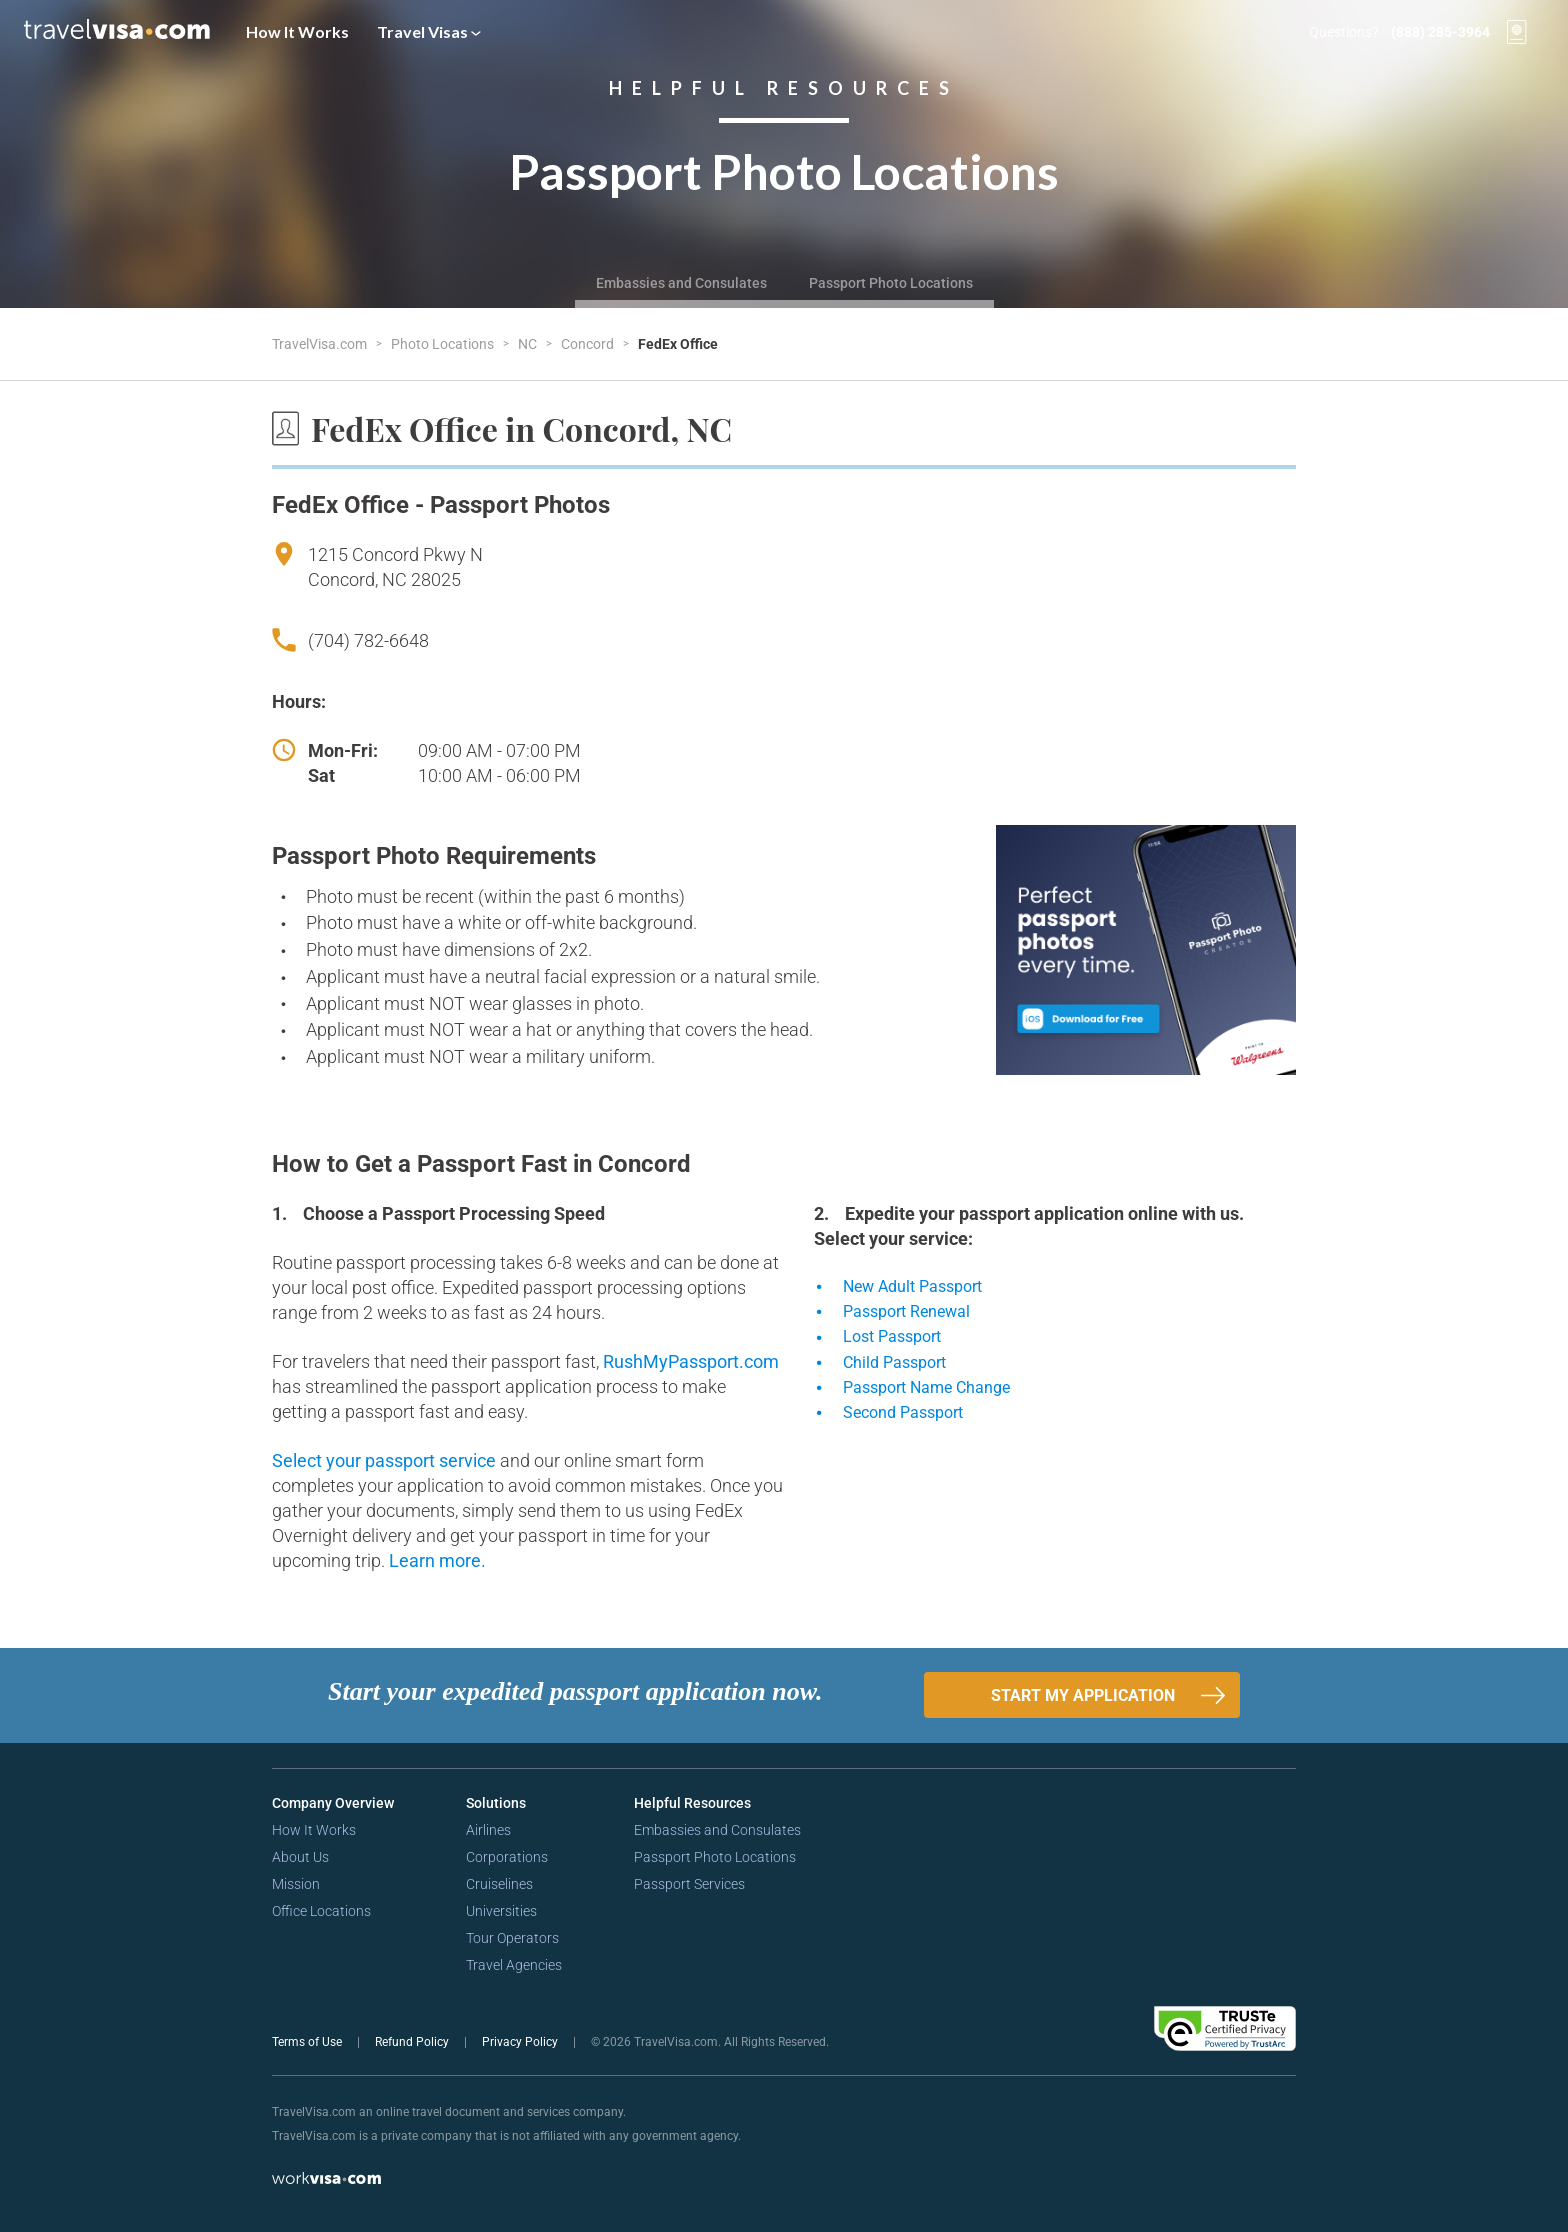 The image size is (1568, 2232). Describe the element at coordinates (1440, 32) in the screenshot. I see `(888) 285-3964` at that location.